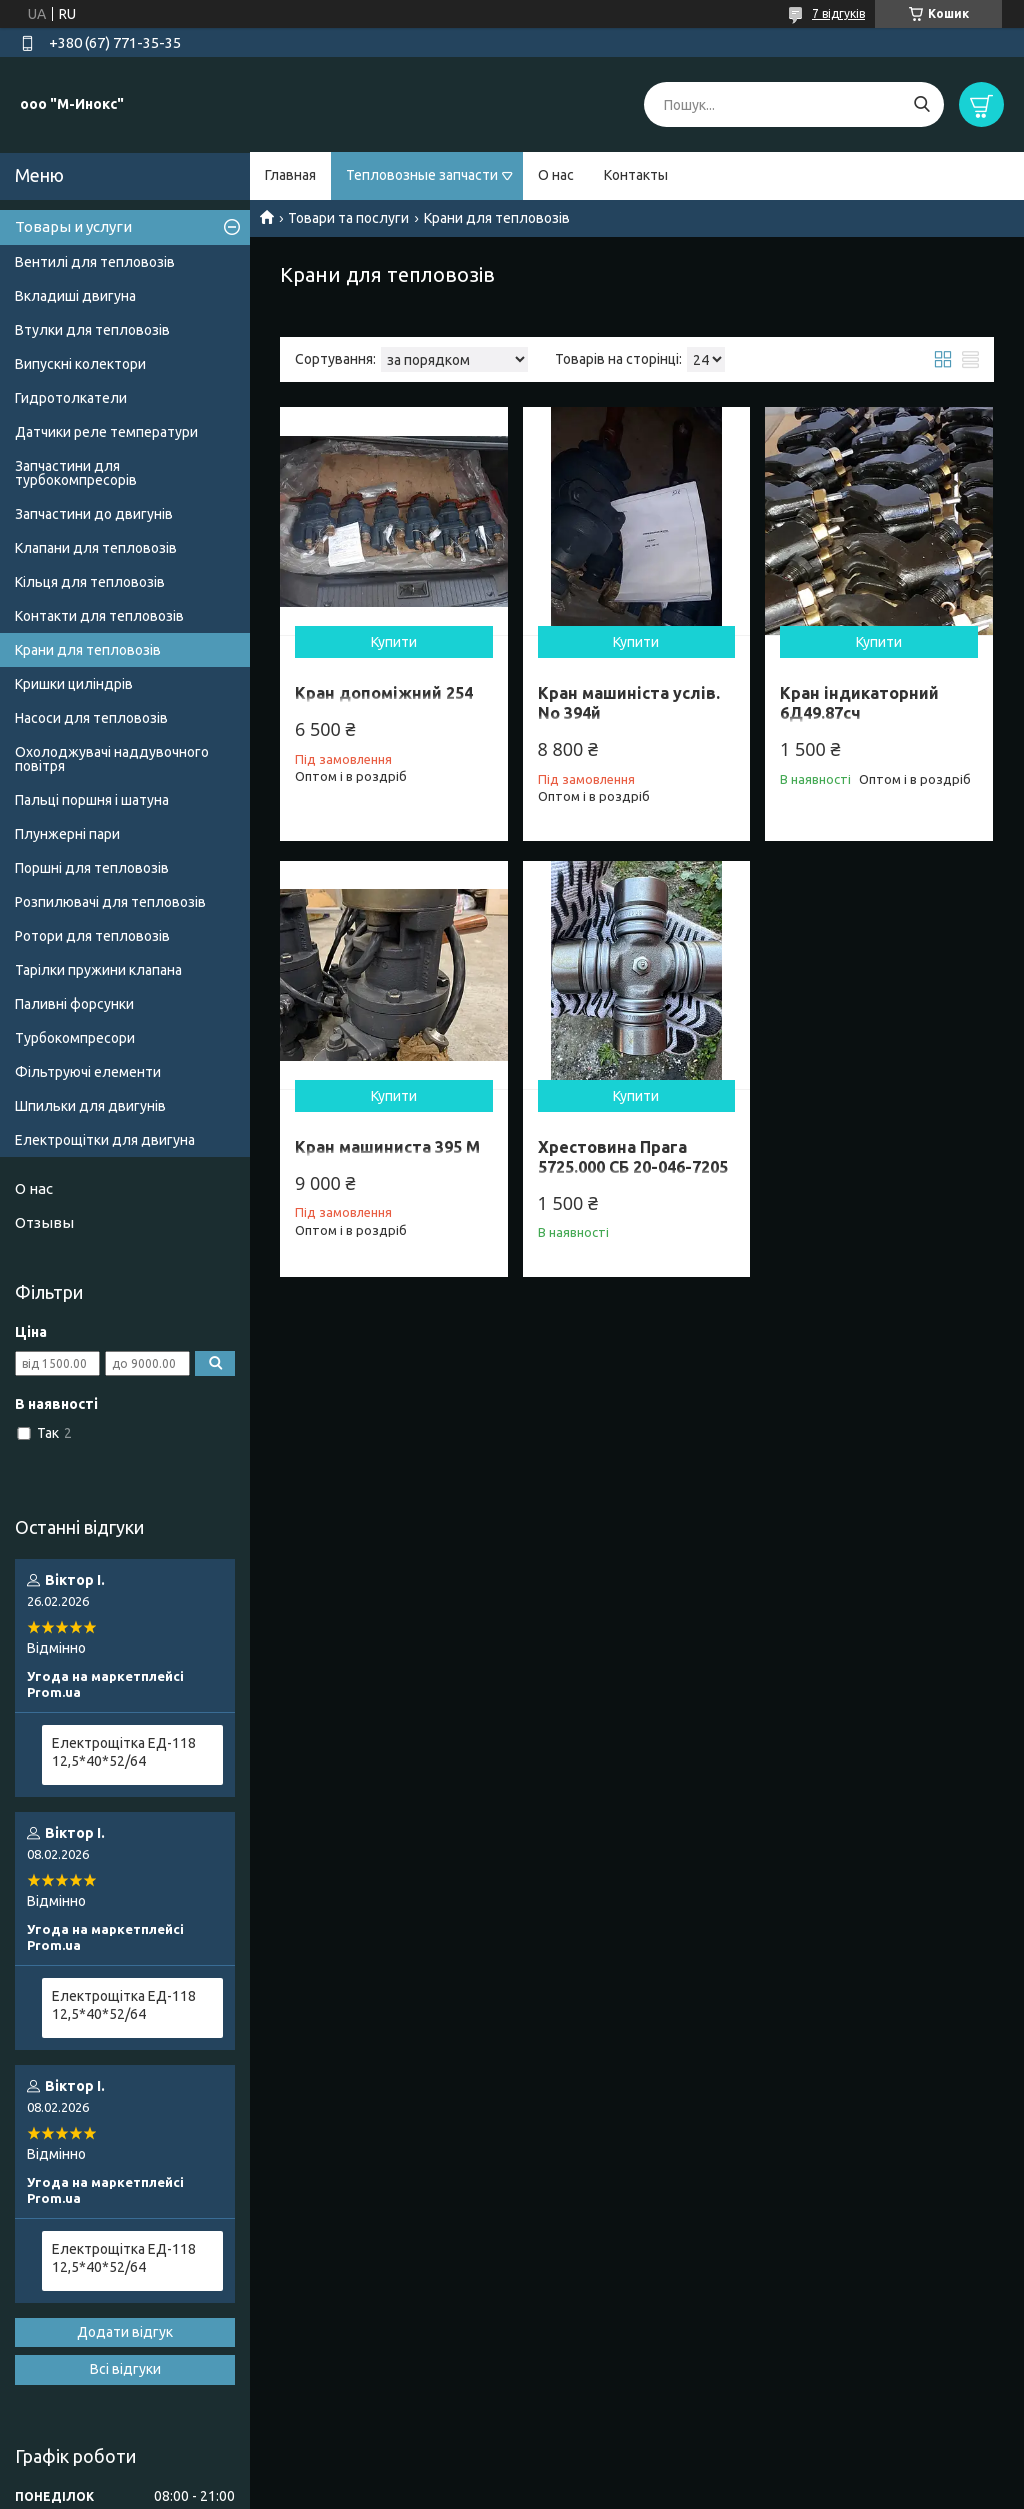 The width and height of the screenshot is (1024, 2509). Describe the element at coordinates (387, 1147) in the screenshot. I see `Кран машиниста 395 М` at that location.